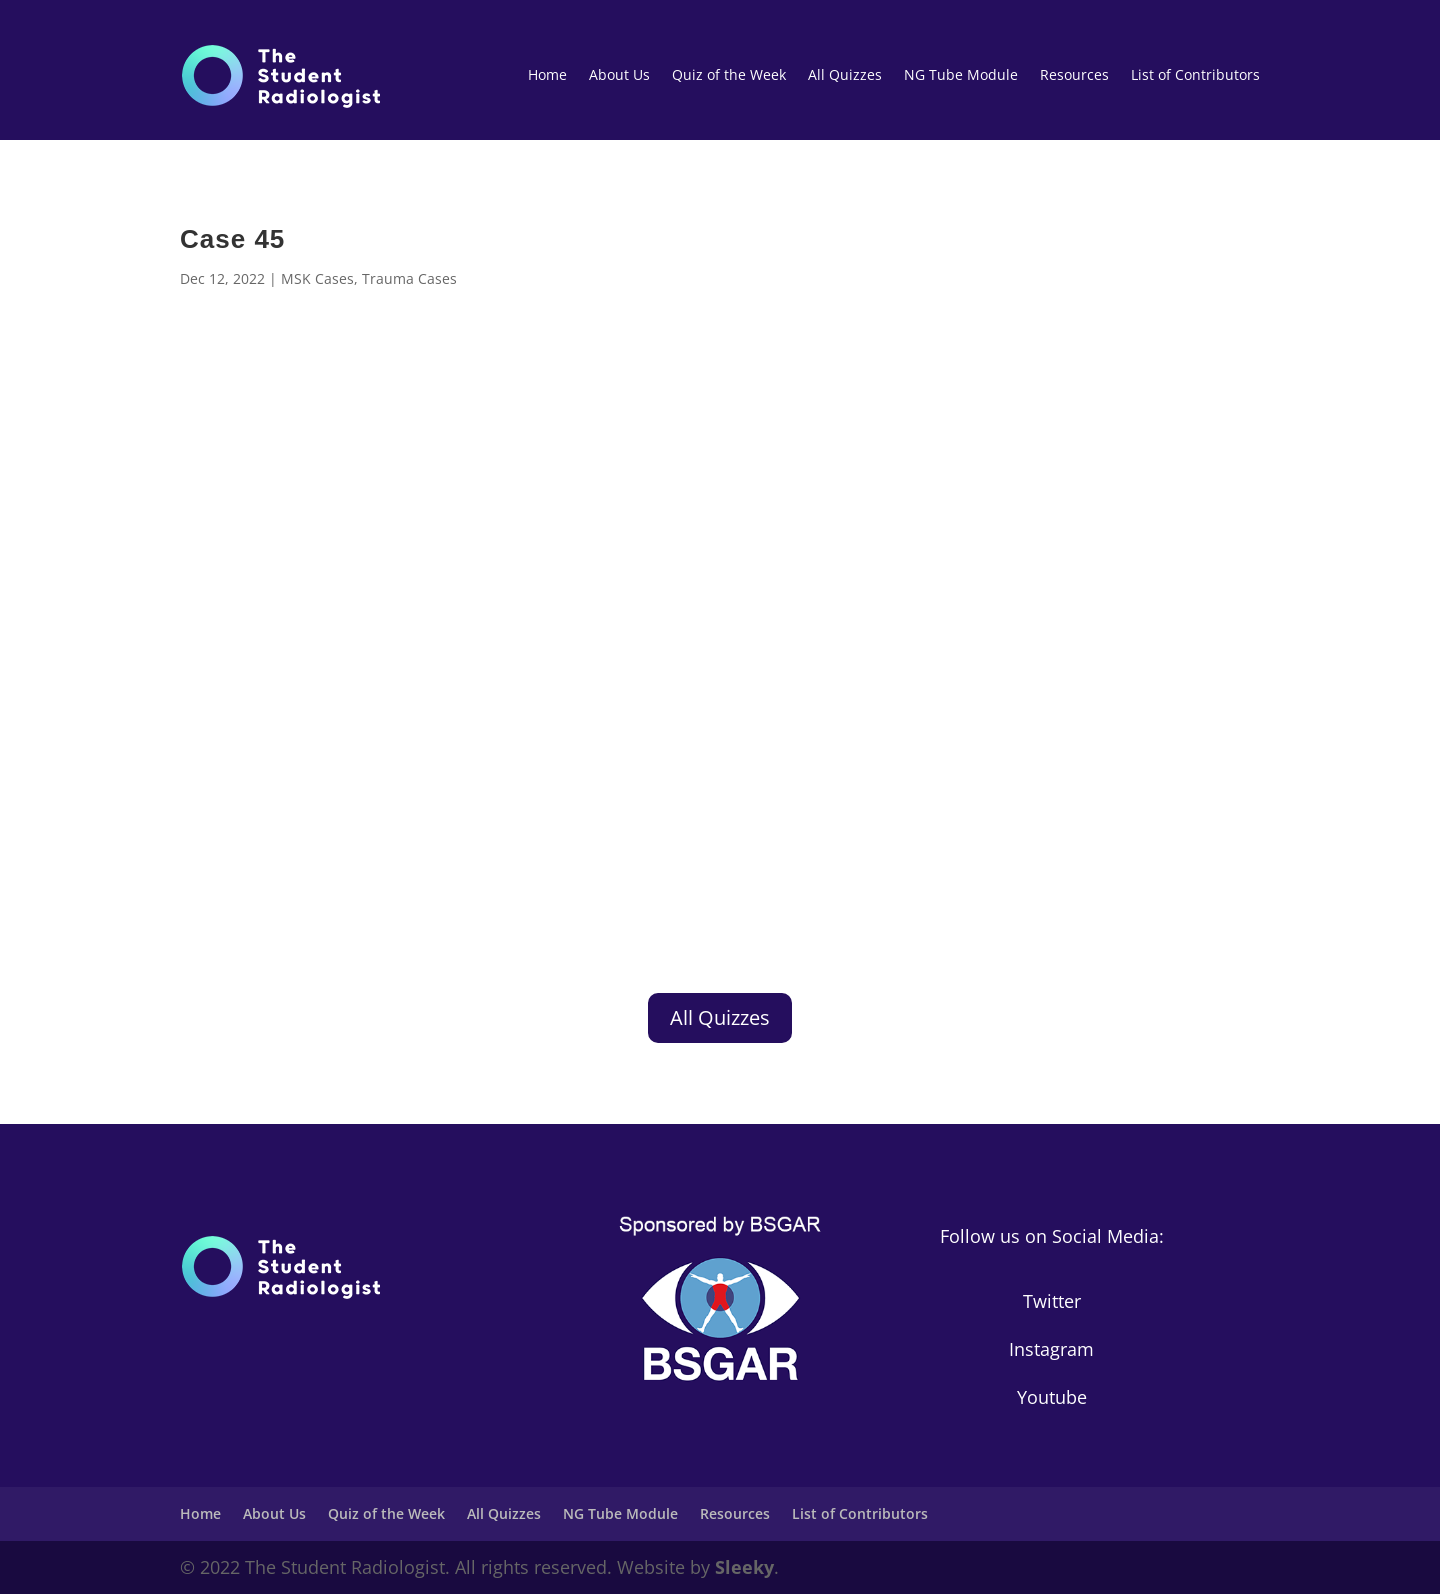 This screenshot has height=1594, width=1440. Describe the element at coordinates (619, 74) in the screenshot. I see `About Us` at that location.